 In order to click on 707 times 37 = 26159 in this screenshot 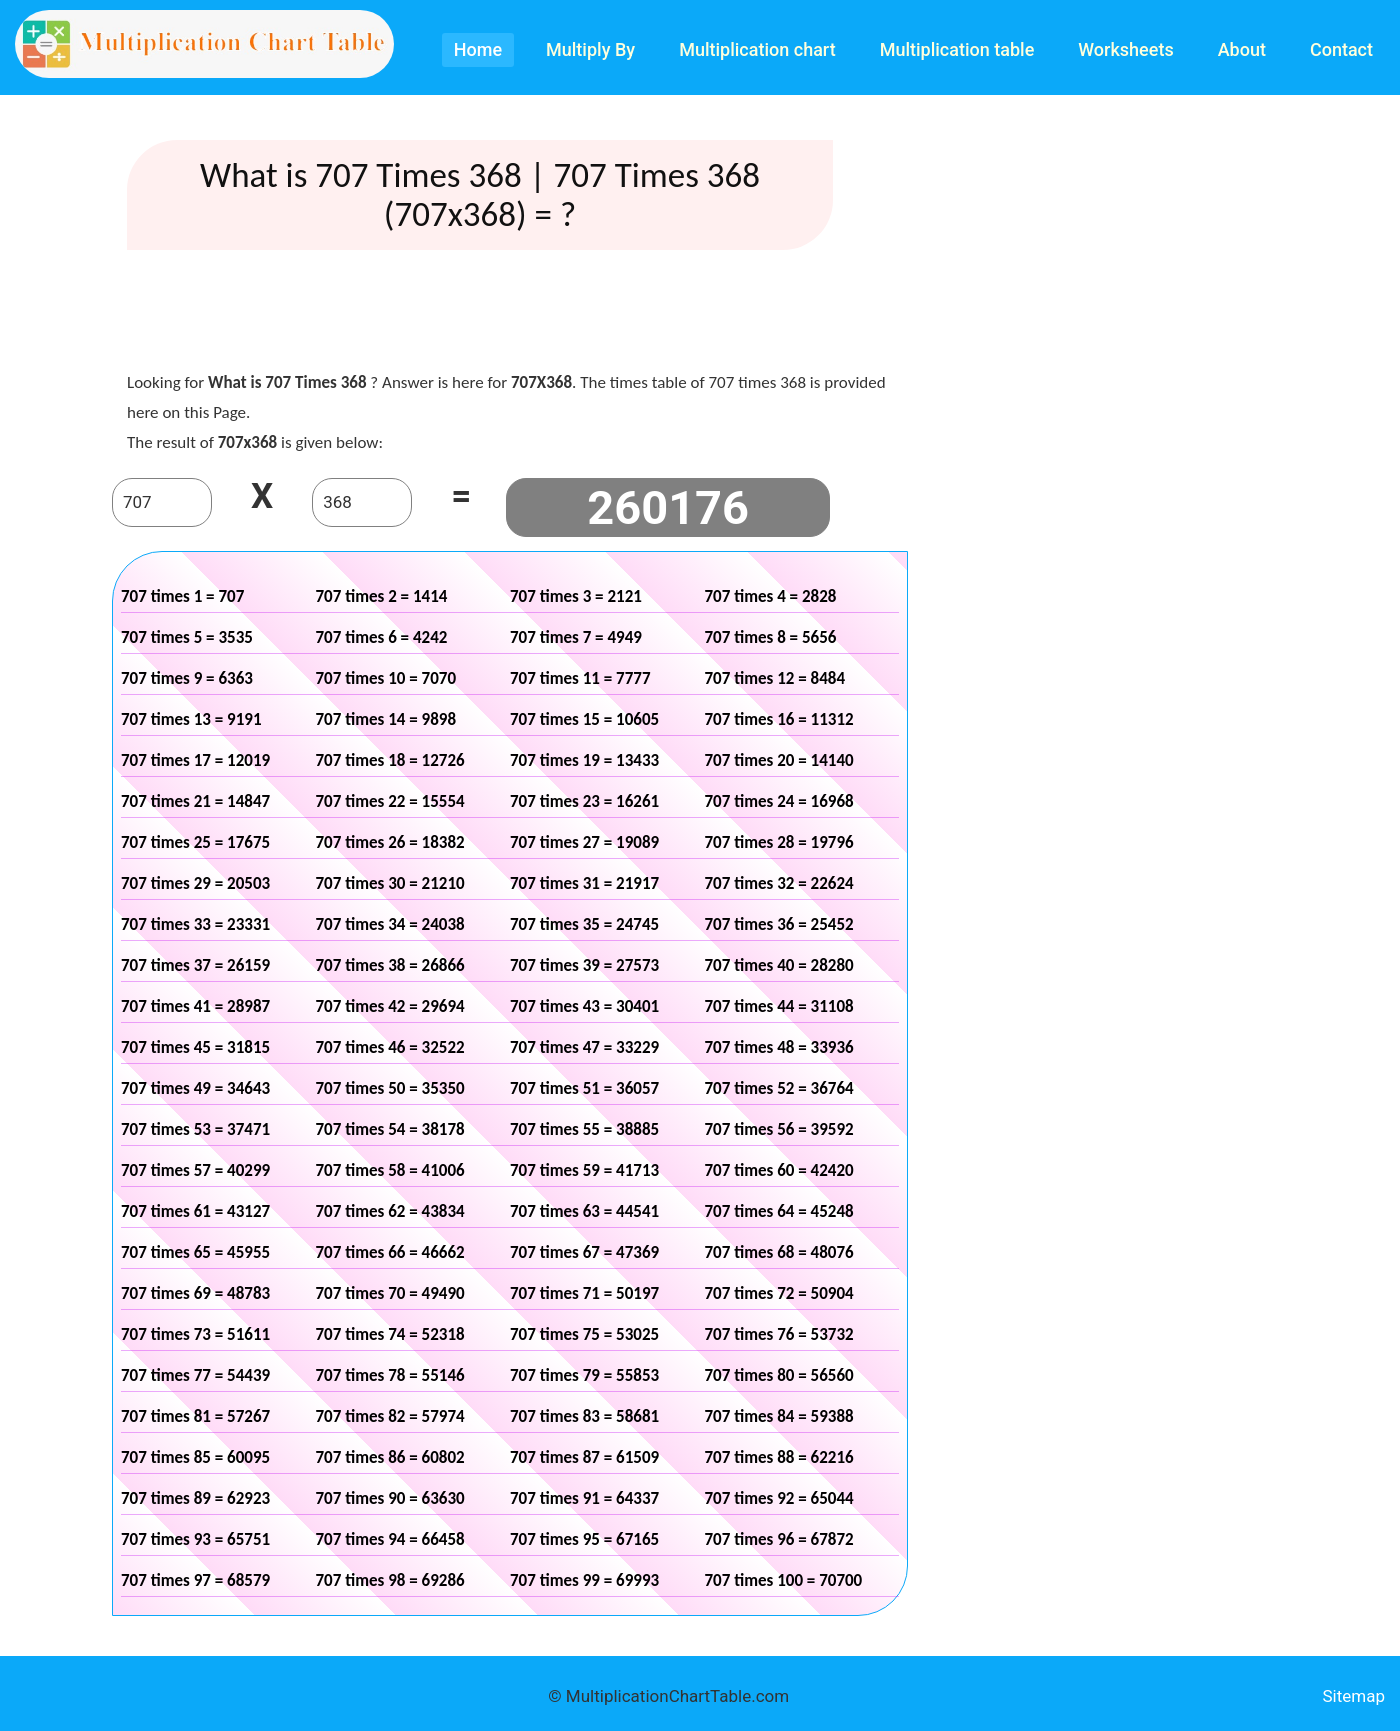, I will do `click(195, 965)`.